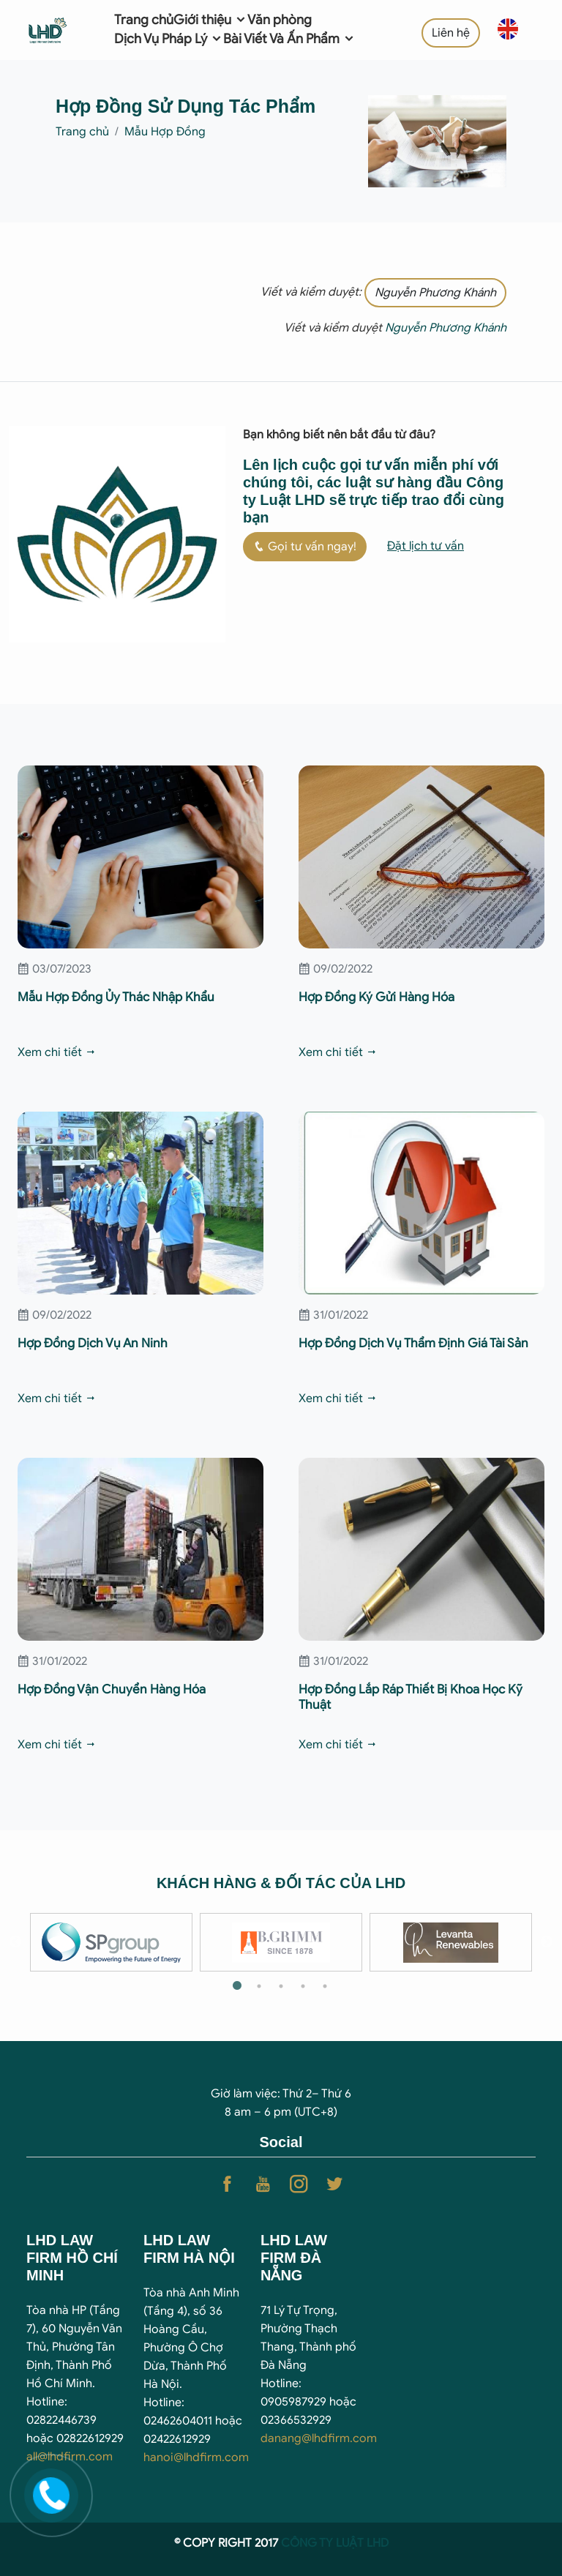 The image size is (562, 2576). Describe the element at coordinates (546, 1942) in the screenshot. I see `Next` at that location.